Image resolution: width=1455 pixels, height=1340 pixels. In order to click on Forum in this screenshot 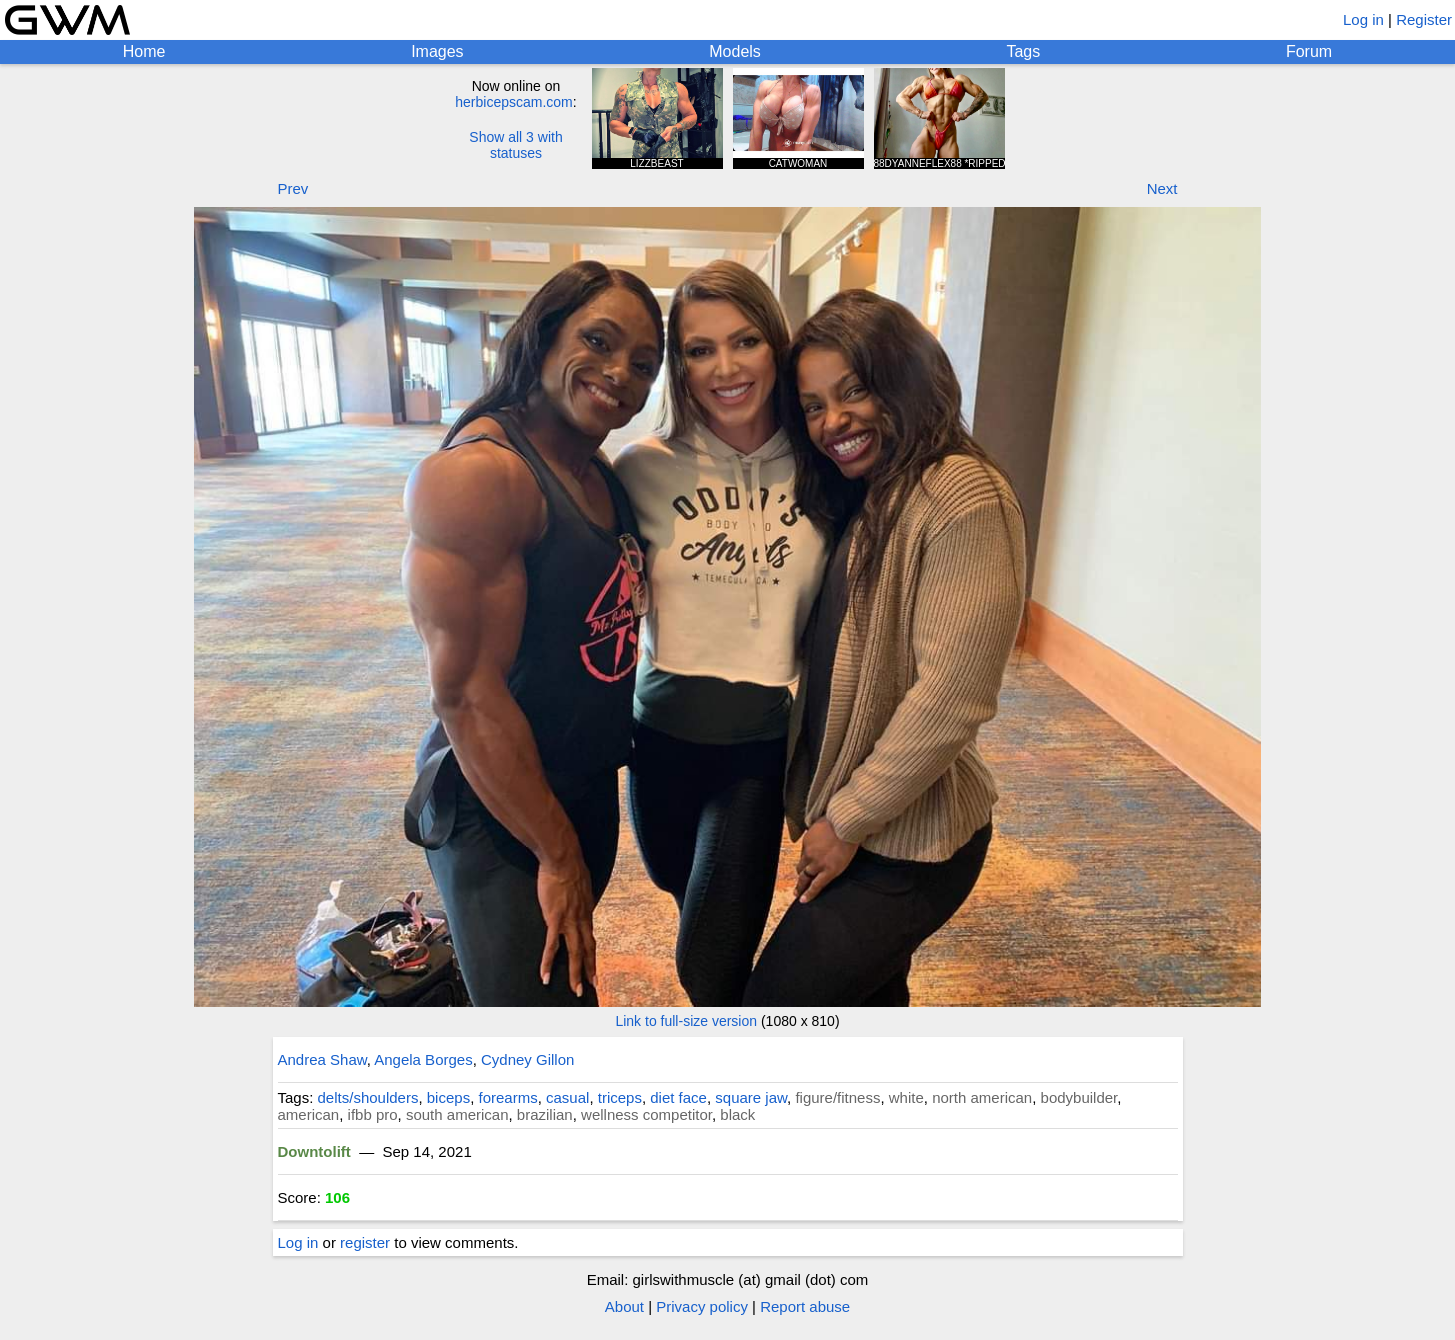, I will do `click(1309, 51)`.